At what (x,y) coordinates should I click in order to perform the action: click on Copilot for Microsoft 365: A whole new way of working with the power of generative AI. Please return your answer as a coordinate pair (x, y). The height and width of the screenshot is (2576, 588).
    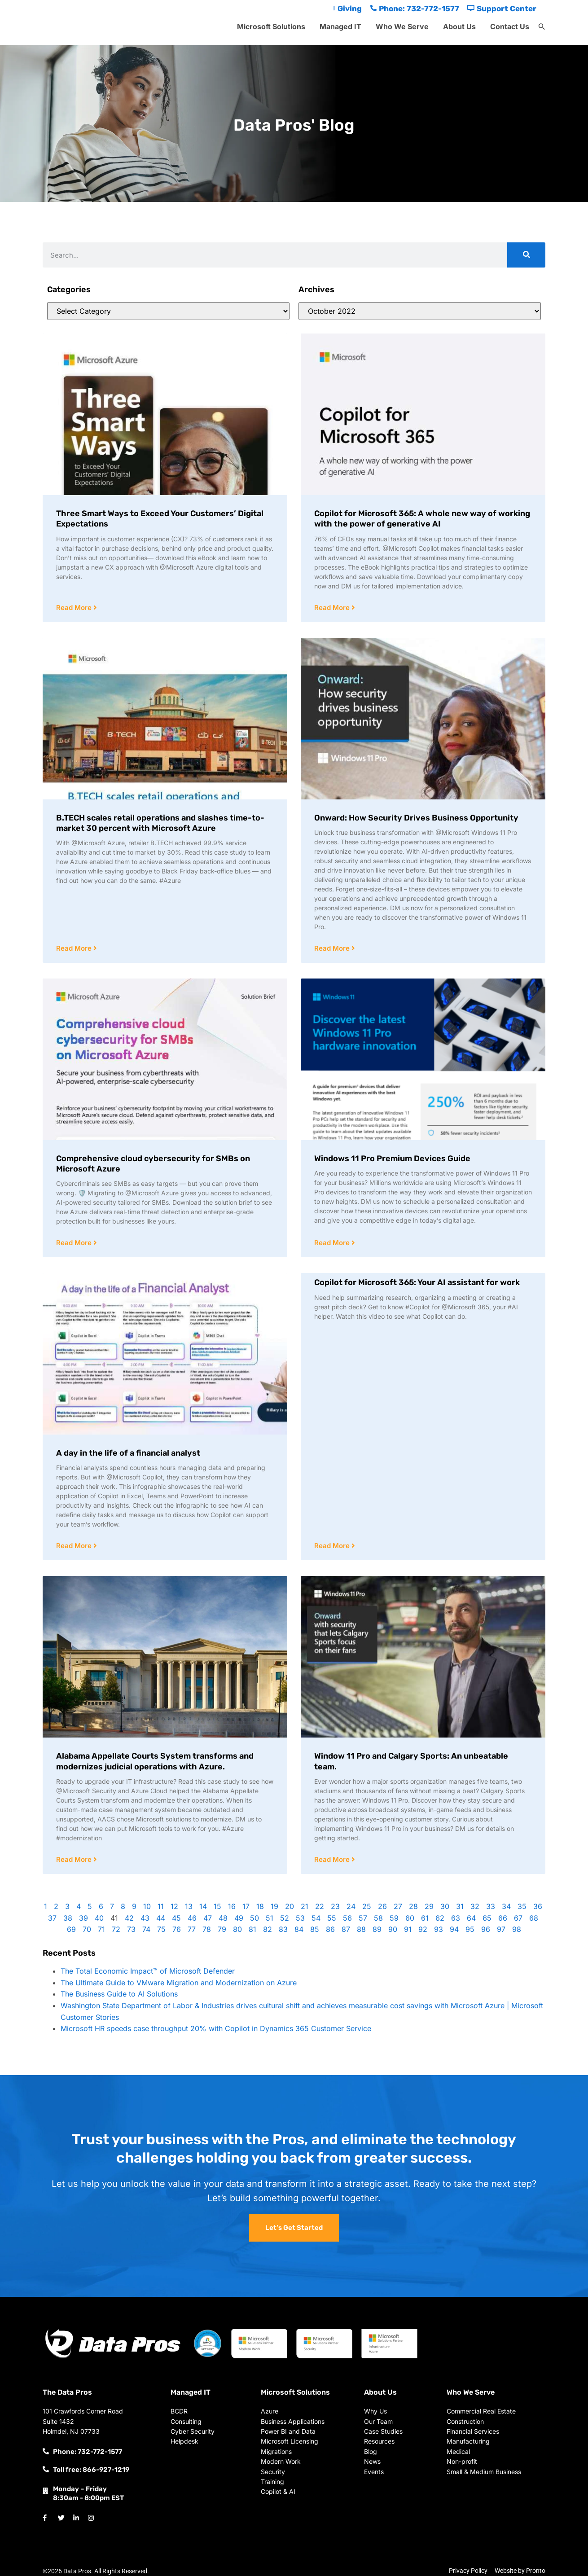
    Looking at the image, I should click on (422, 519).